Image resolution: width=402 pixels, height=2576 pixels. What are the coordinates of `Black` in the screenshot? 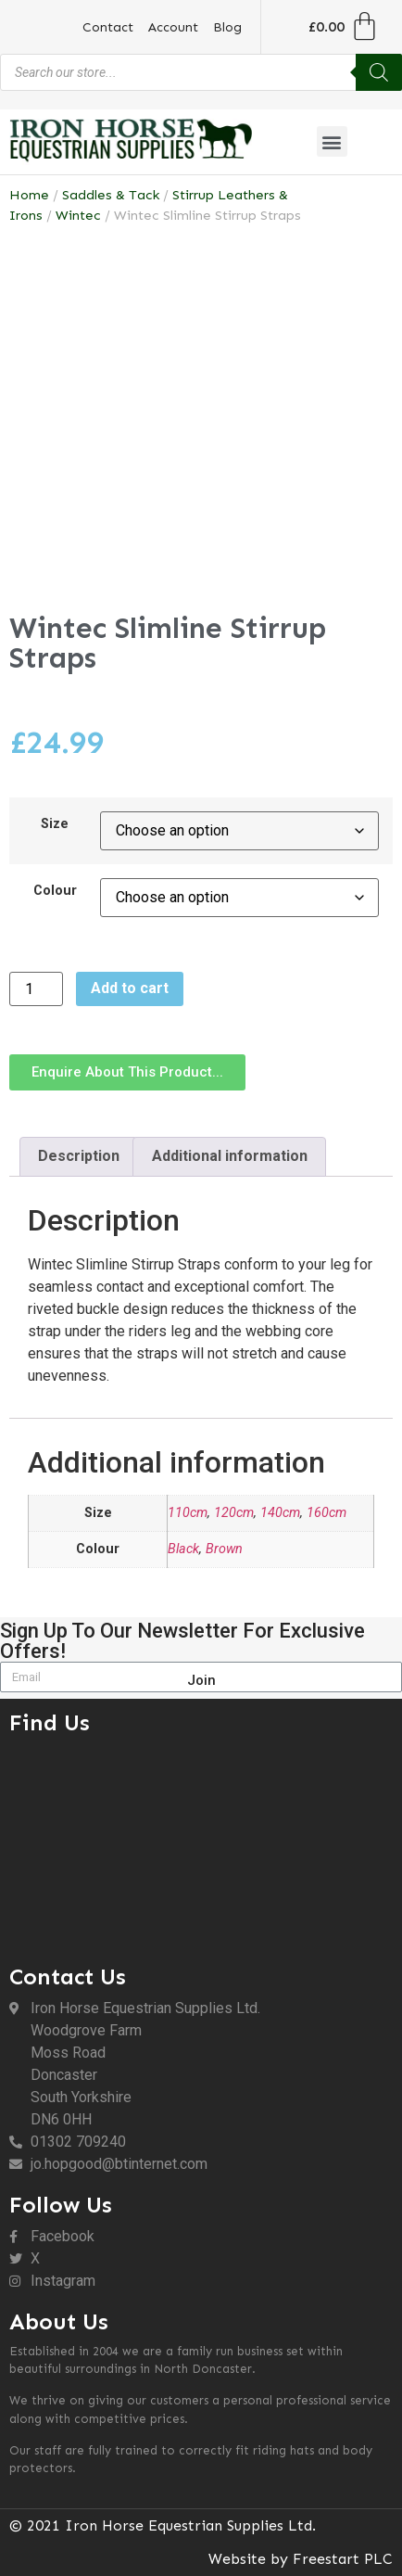 It's located at (183, 1549).